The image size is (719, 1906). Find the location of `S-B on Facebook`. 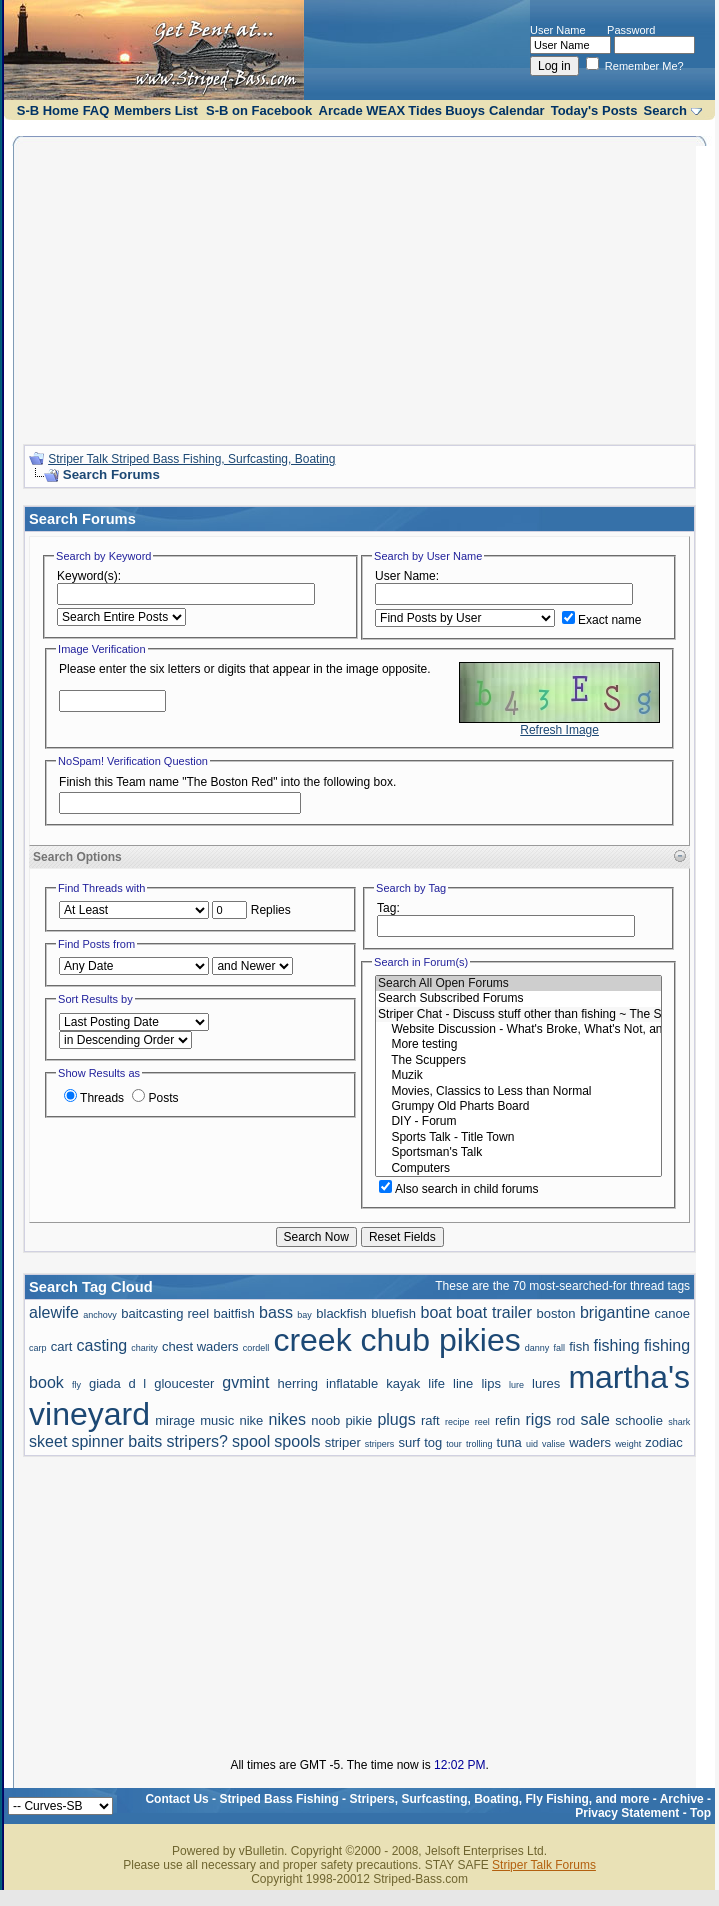

S-B on Facebook is located at coordinates (259, 110).